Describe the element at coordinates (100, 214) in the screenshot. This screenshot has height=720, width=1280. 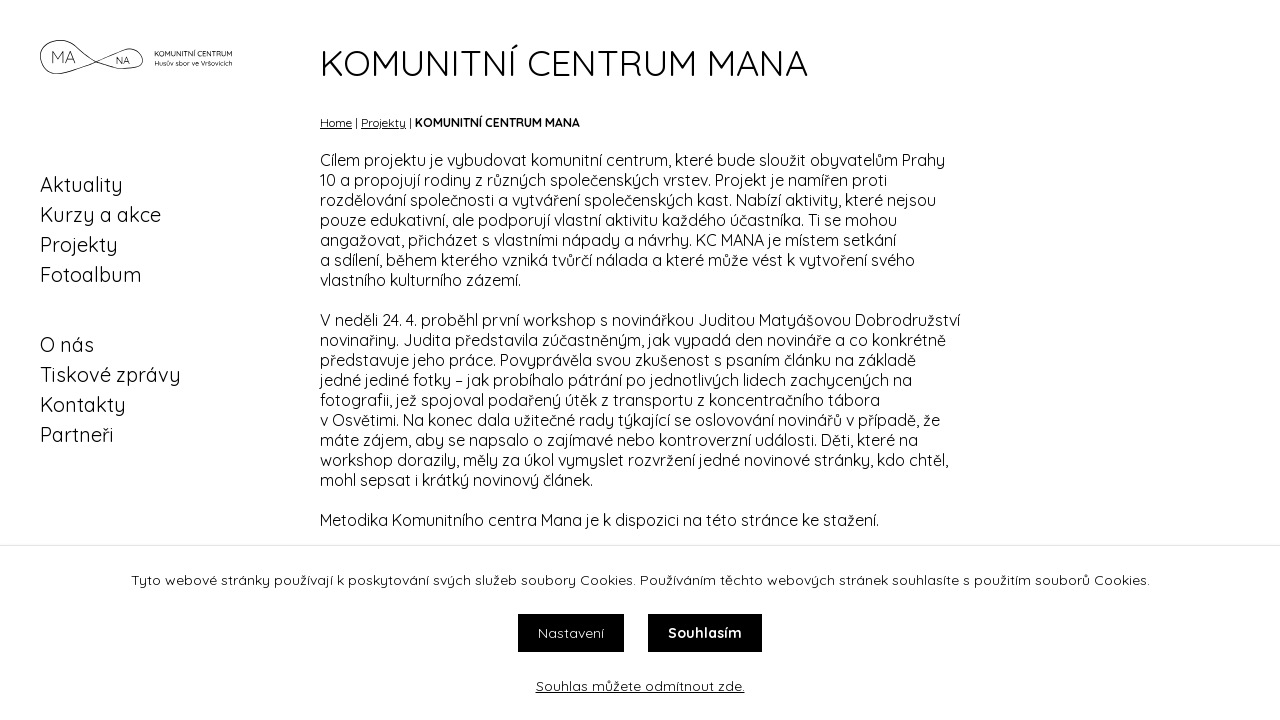
I see `Kurzy a akce` at that location.